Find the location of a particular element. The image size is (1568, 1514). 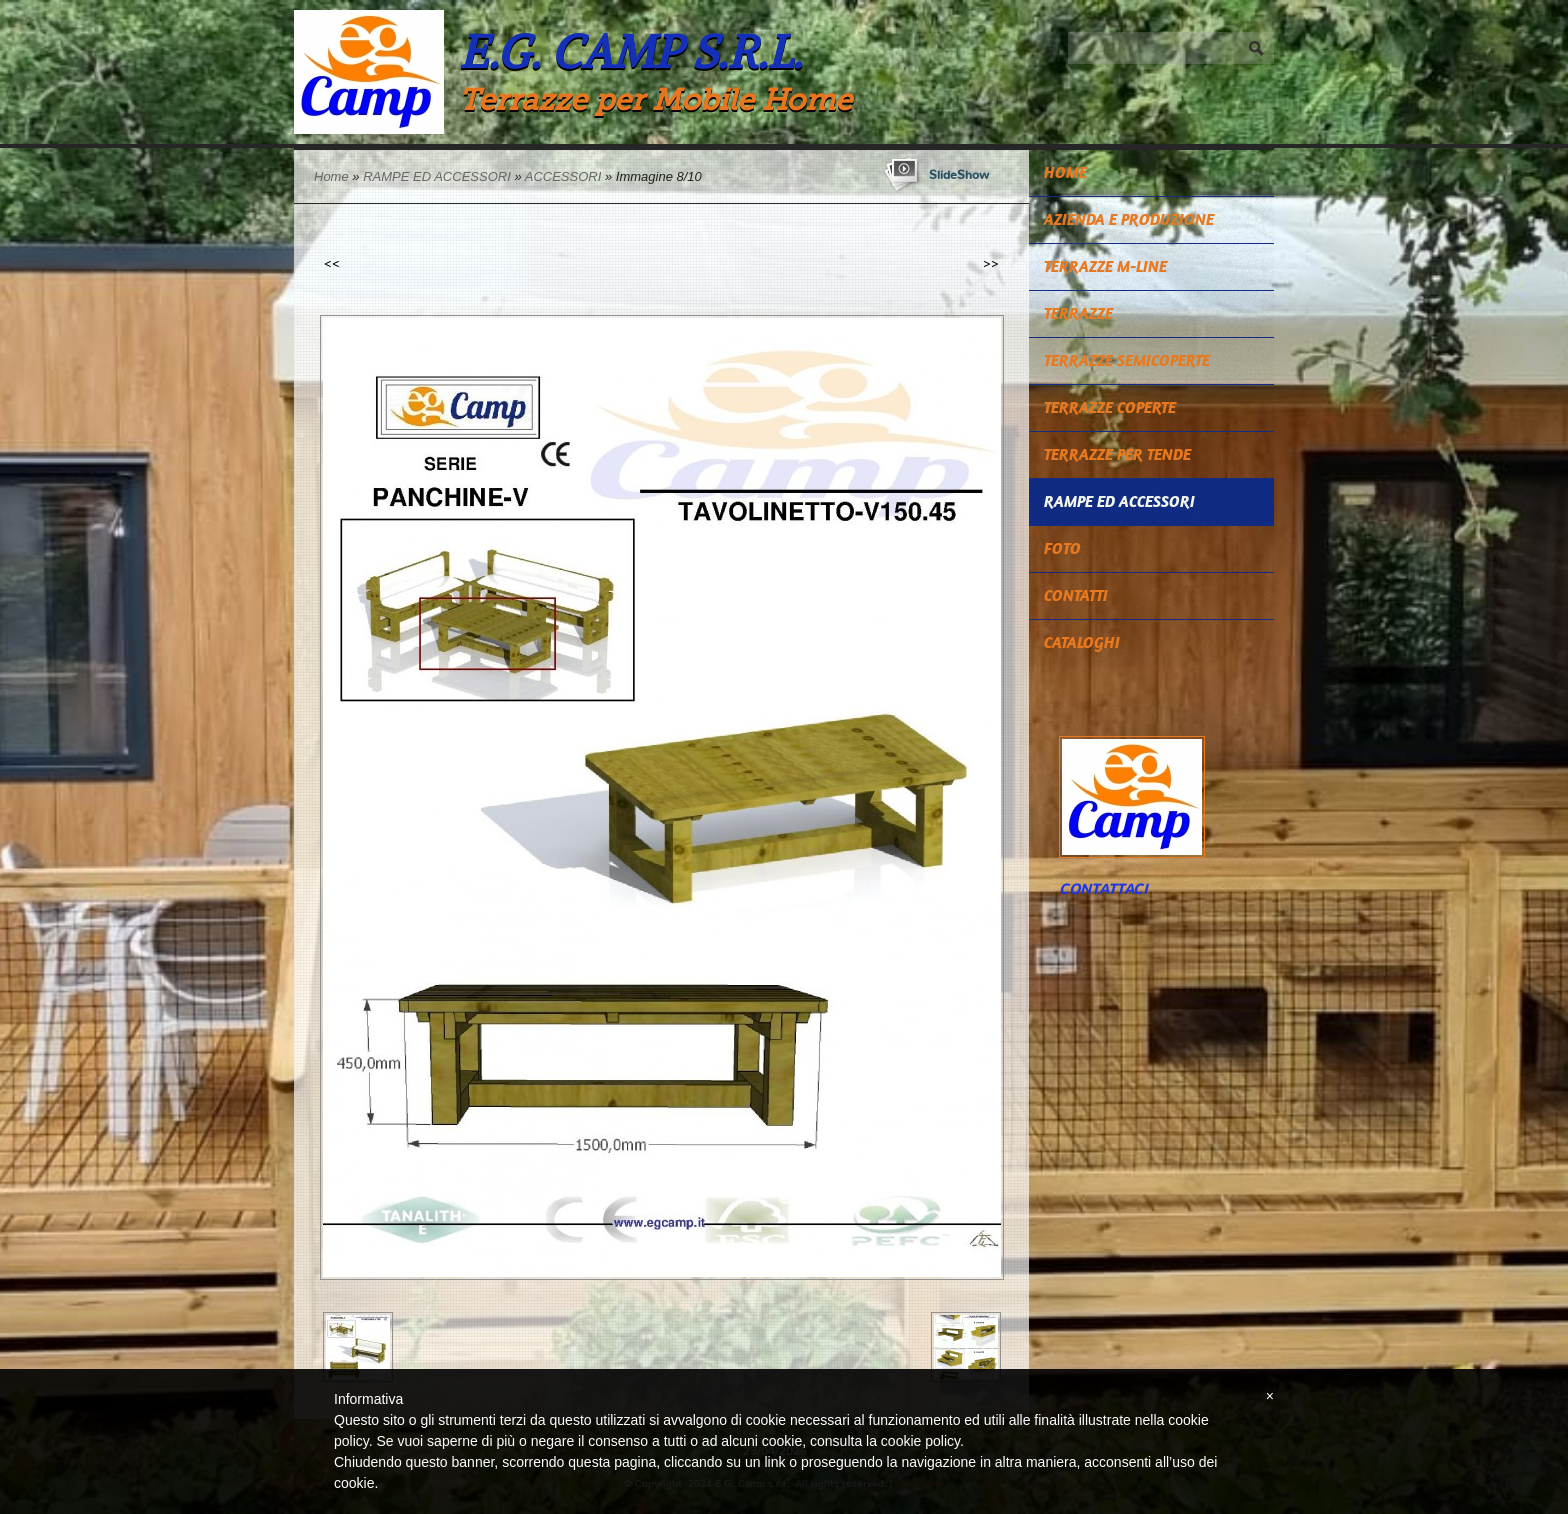

cookie policy is located at coordinates (920, 1441).